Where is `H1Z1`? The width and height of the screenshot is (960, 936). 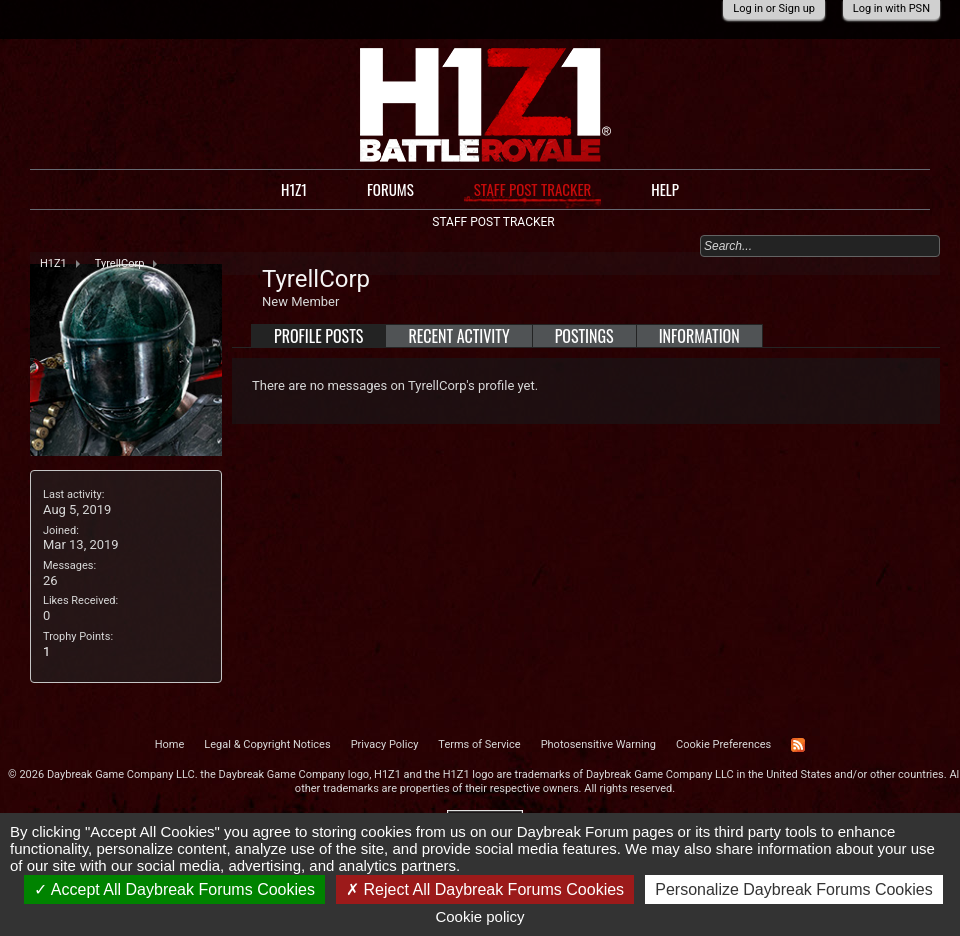 H1Z1 is located at coordinates (294, 189).